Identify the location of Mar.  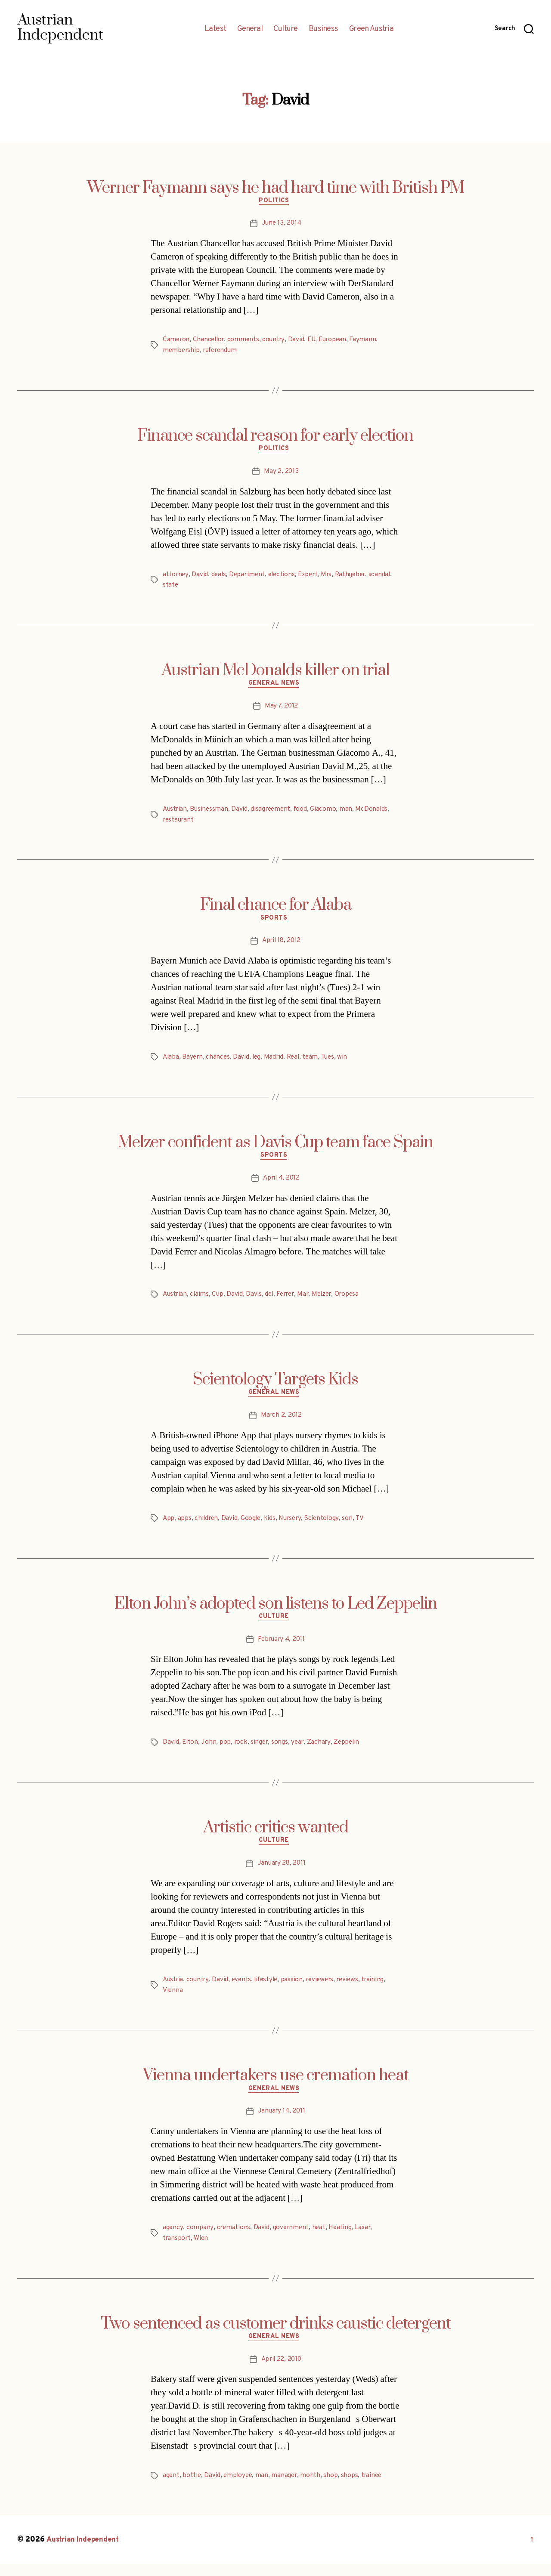
(308, 1300).